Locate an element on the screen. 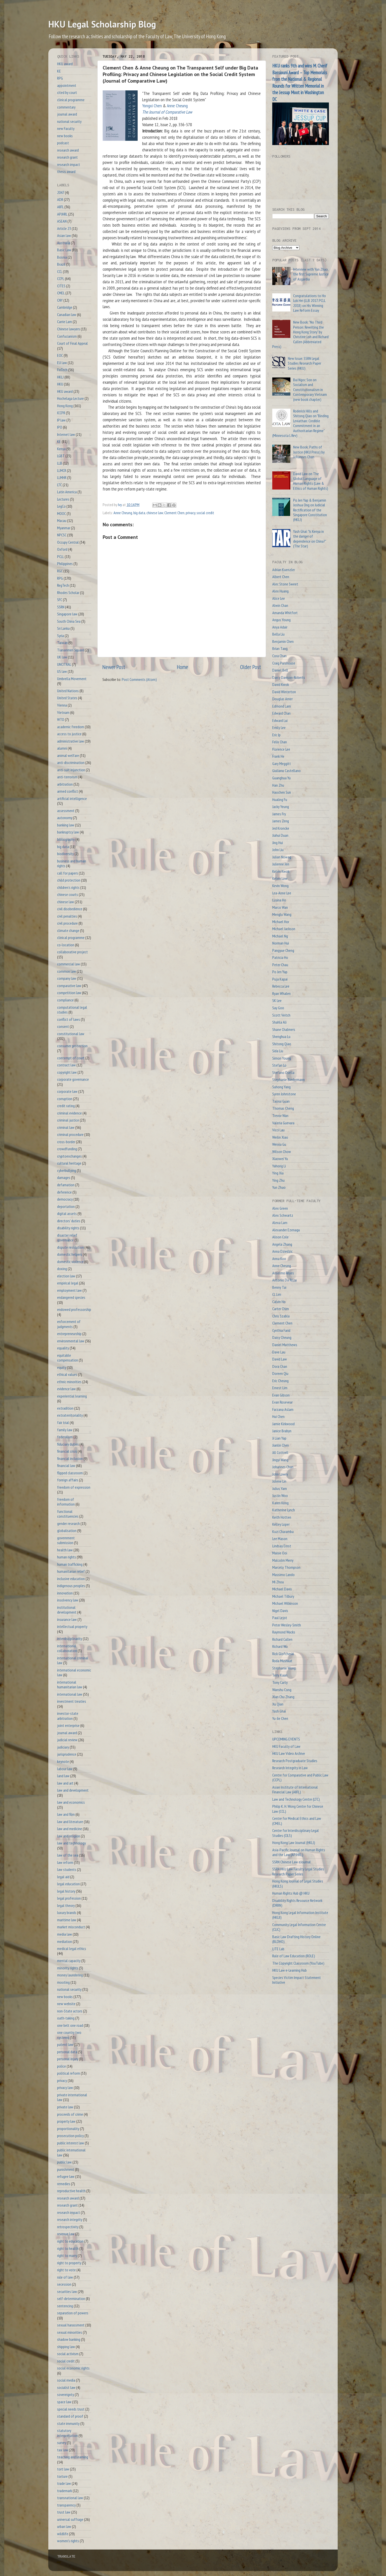 The width and height of the screenshot is (386, 2576). Anya Adair is located at coordinates (279, 627).